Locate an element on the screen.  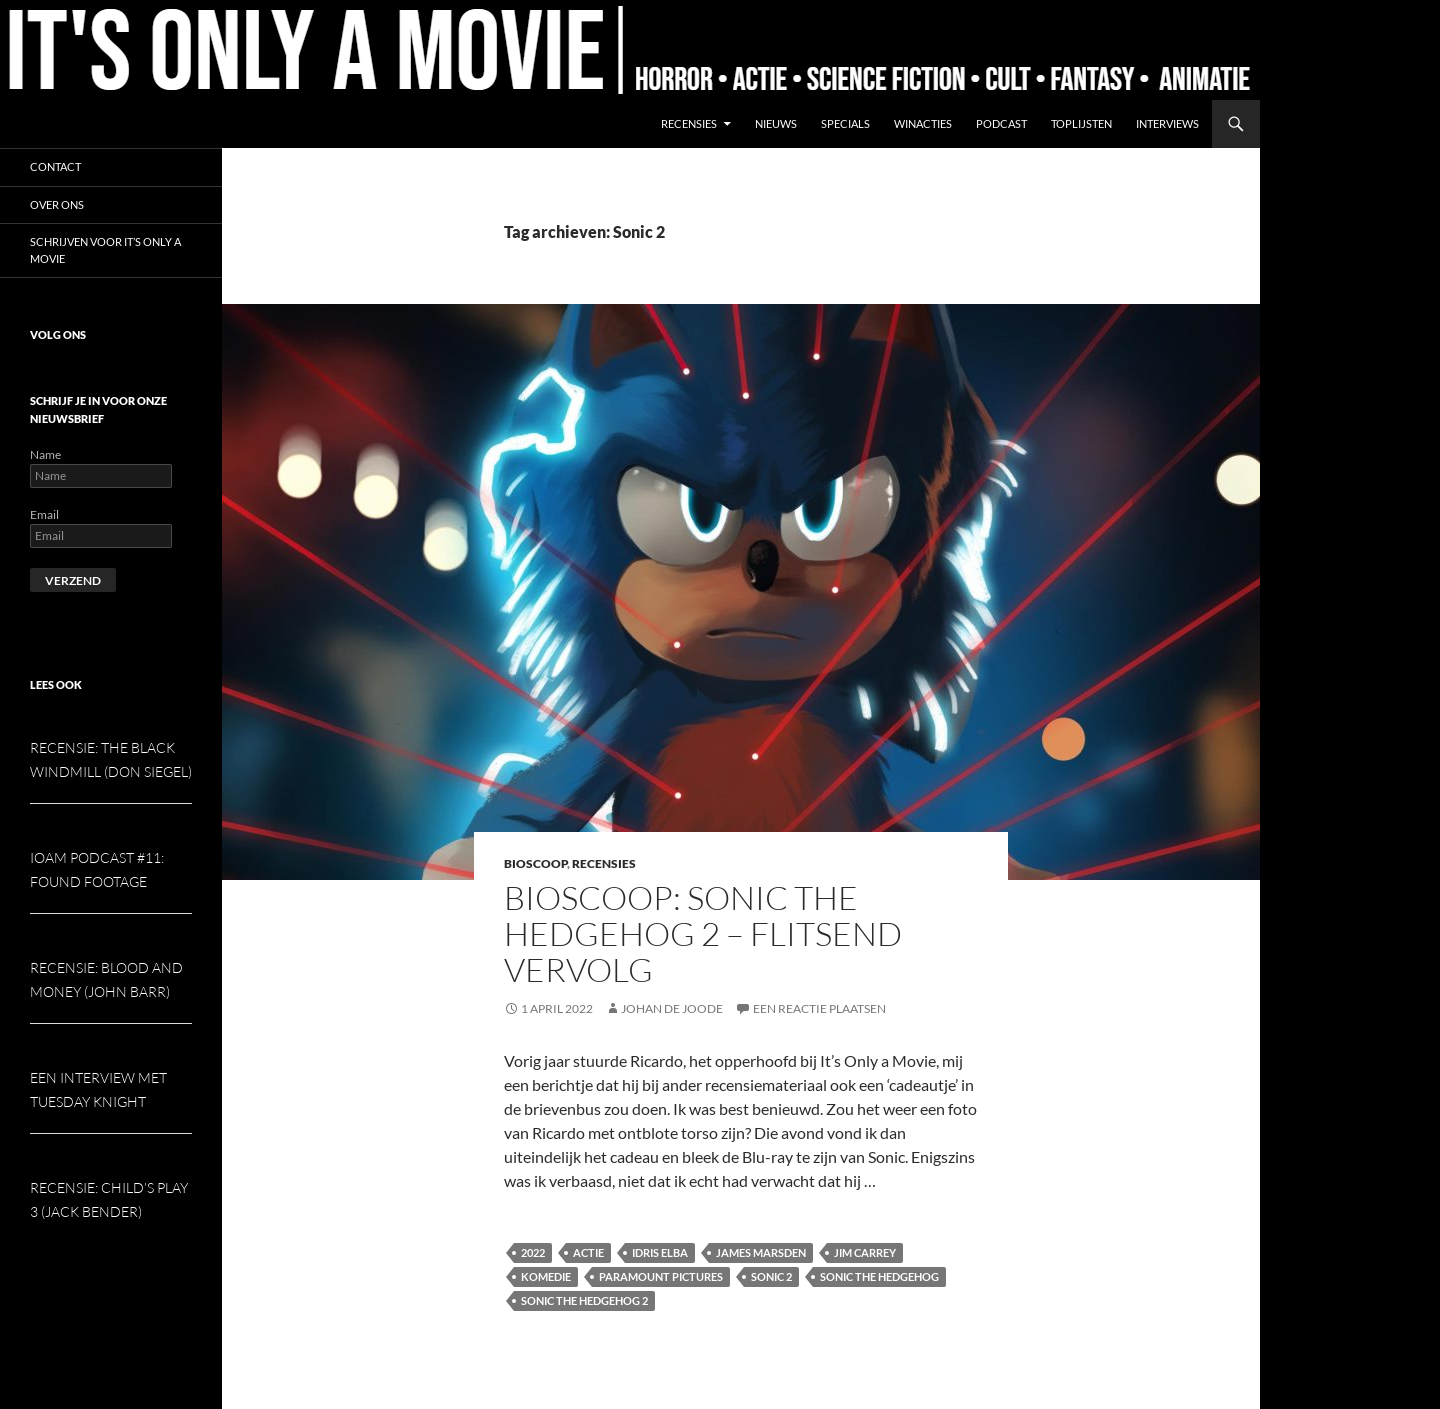
Podcast is located at coordinates (1001, 123).